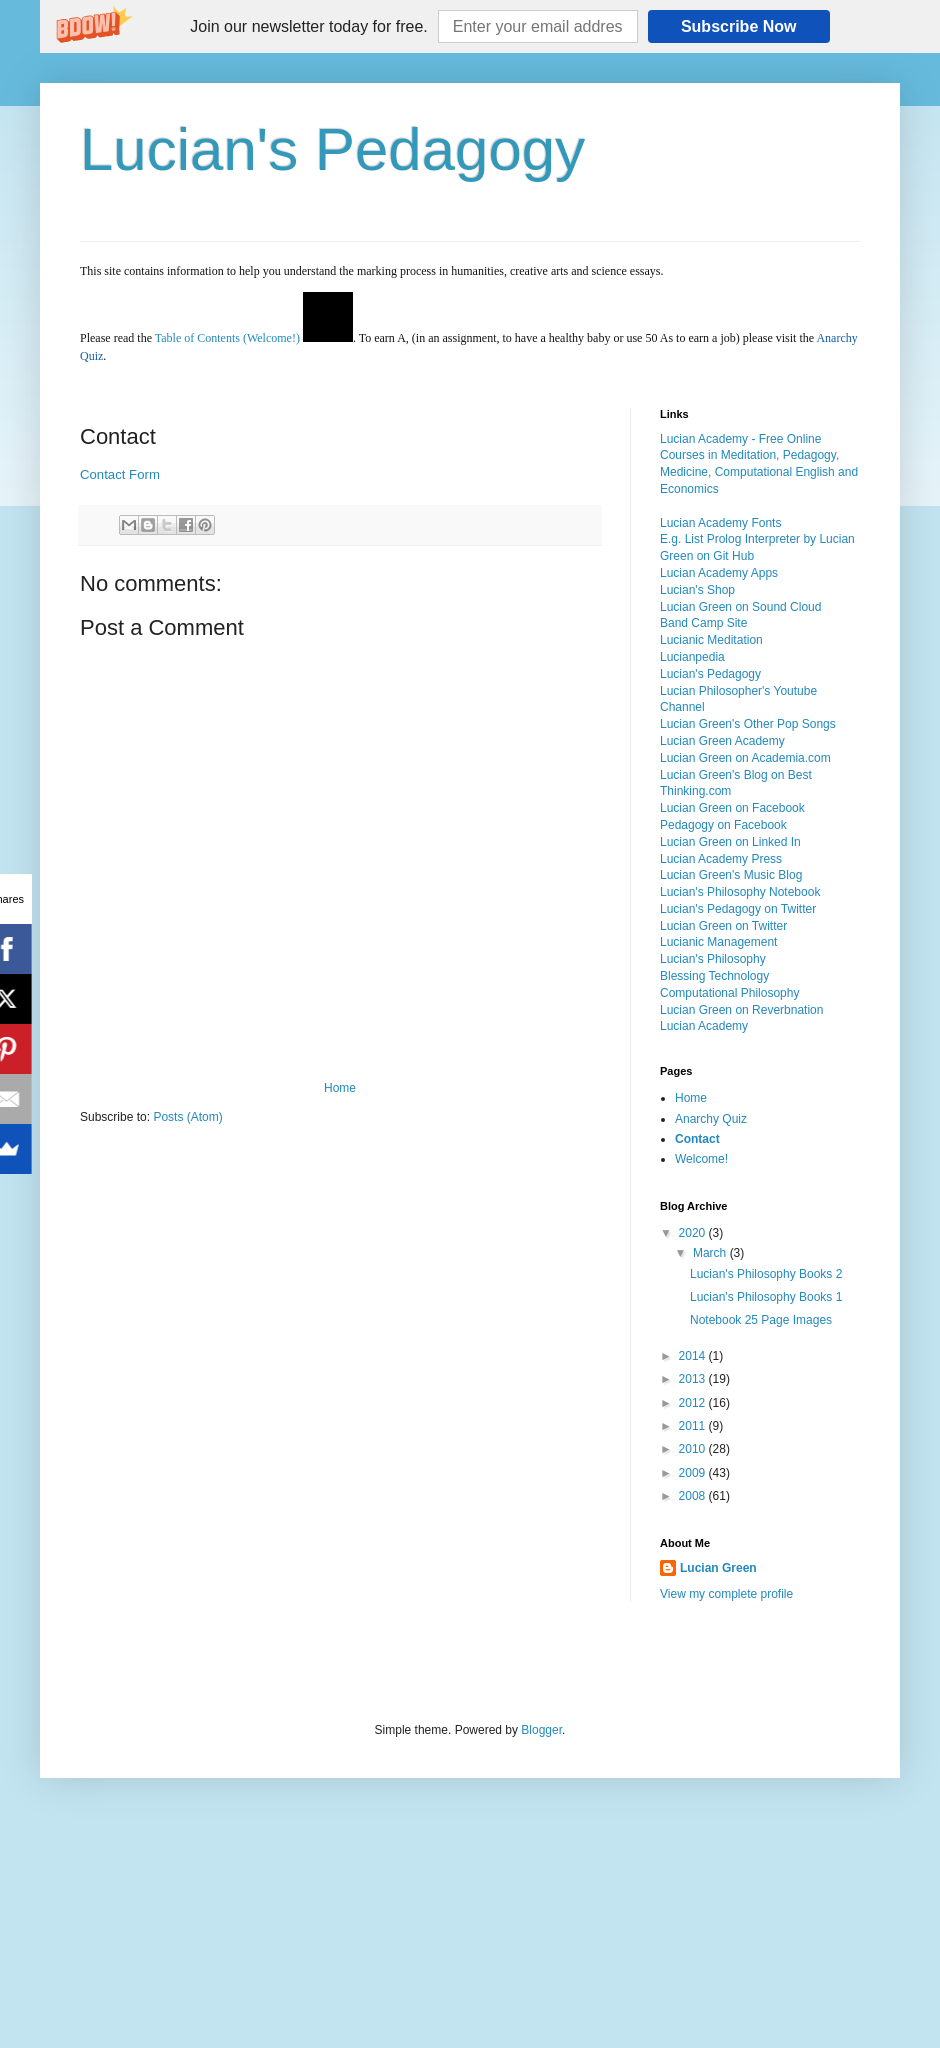 The width and height of the screenshot is (940, 2048). I want to click on Lucian Green on Facebook, so click(732, 808).